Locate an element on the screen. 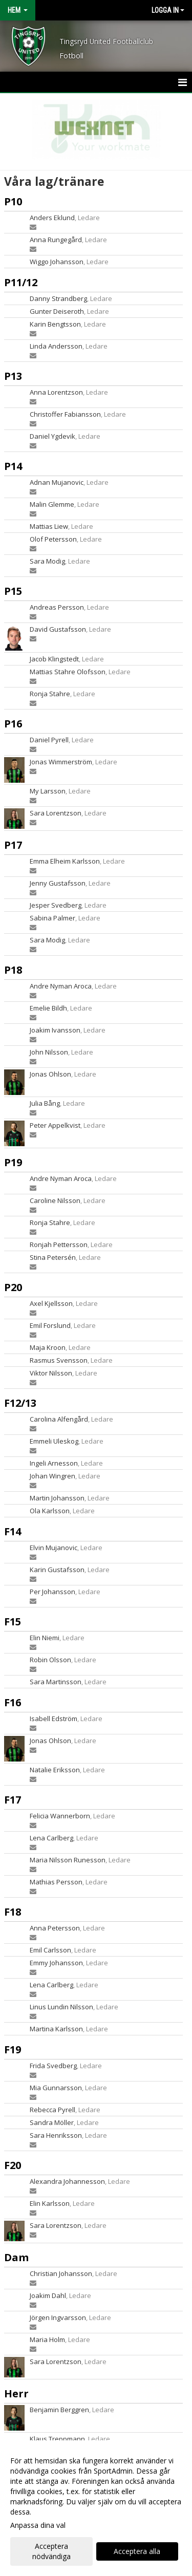 The width and height of the screenshot is (192, 2576). Herr is located at coordinates (16, 2393).